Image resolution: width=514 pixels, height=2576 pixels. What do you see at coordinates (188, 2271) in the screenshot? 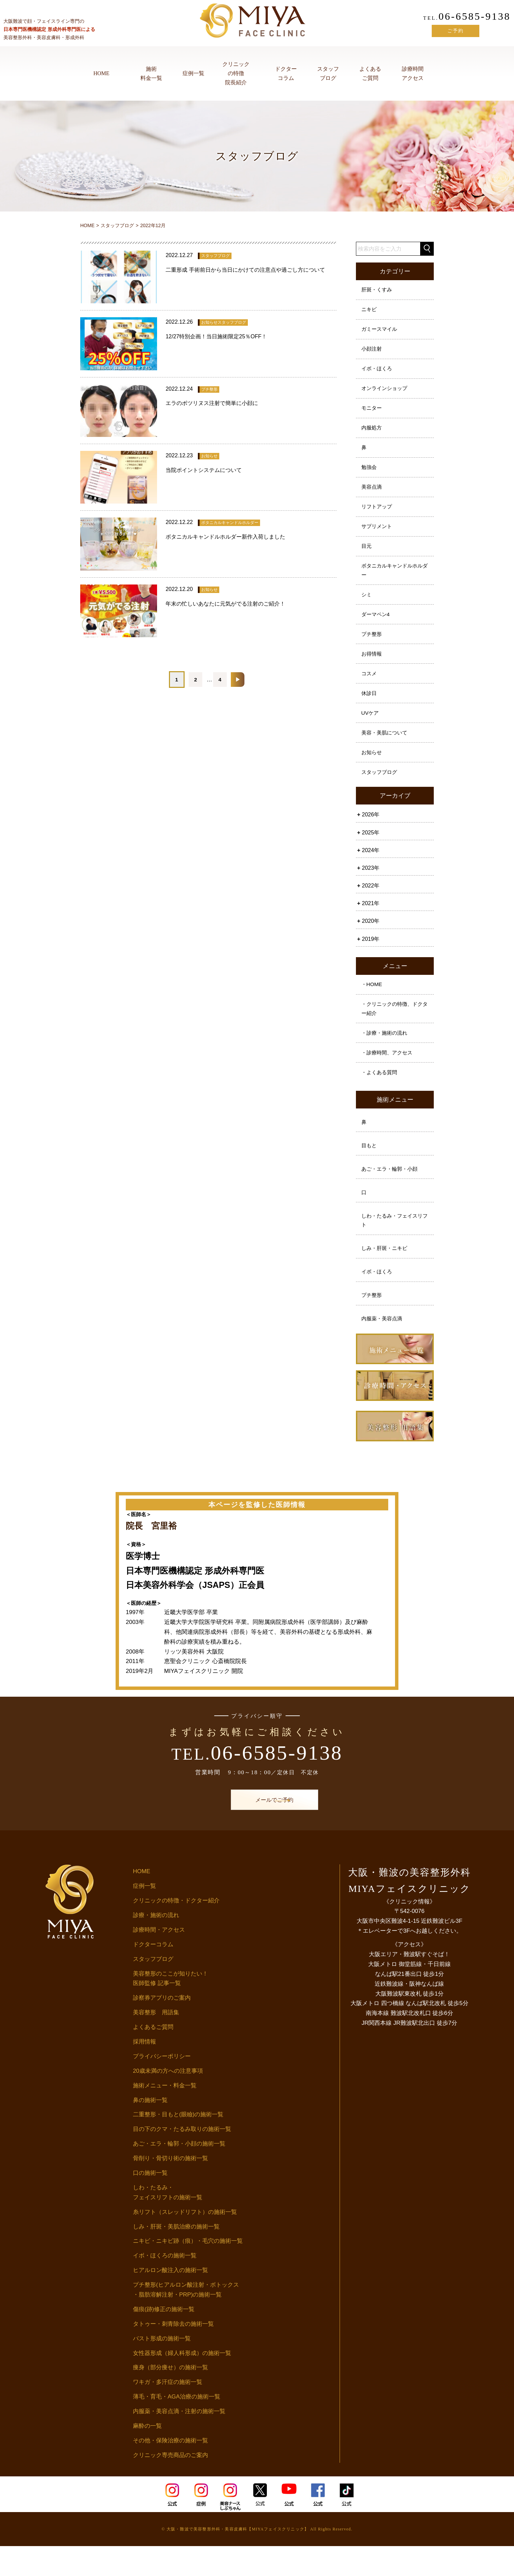
I see `ニキビ・ニキビ跡（痕）・毛穴の施術一覧` at bounding box center [188, 2271].